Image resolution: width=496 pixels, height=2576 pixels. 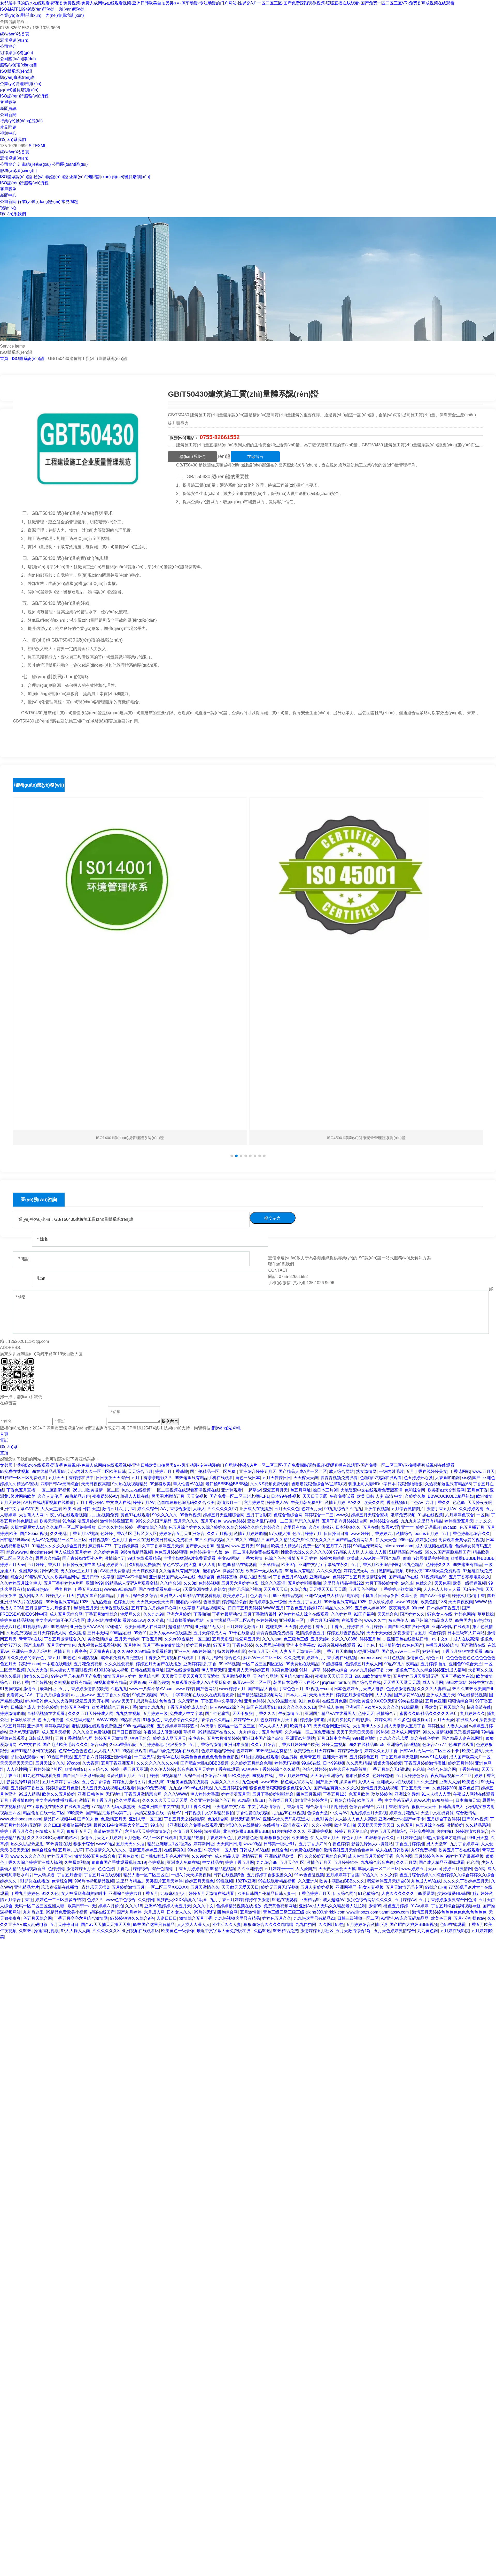 What do you see at coordinates (336, 1912) in the screenshot?
I see `黃色三级三级三级三级 qixing300.shrkbk.com www.jinbozs.com tianmiaosw.com` at bounding box center [336, 1912].